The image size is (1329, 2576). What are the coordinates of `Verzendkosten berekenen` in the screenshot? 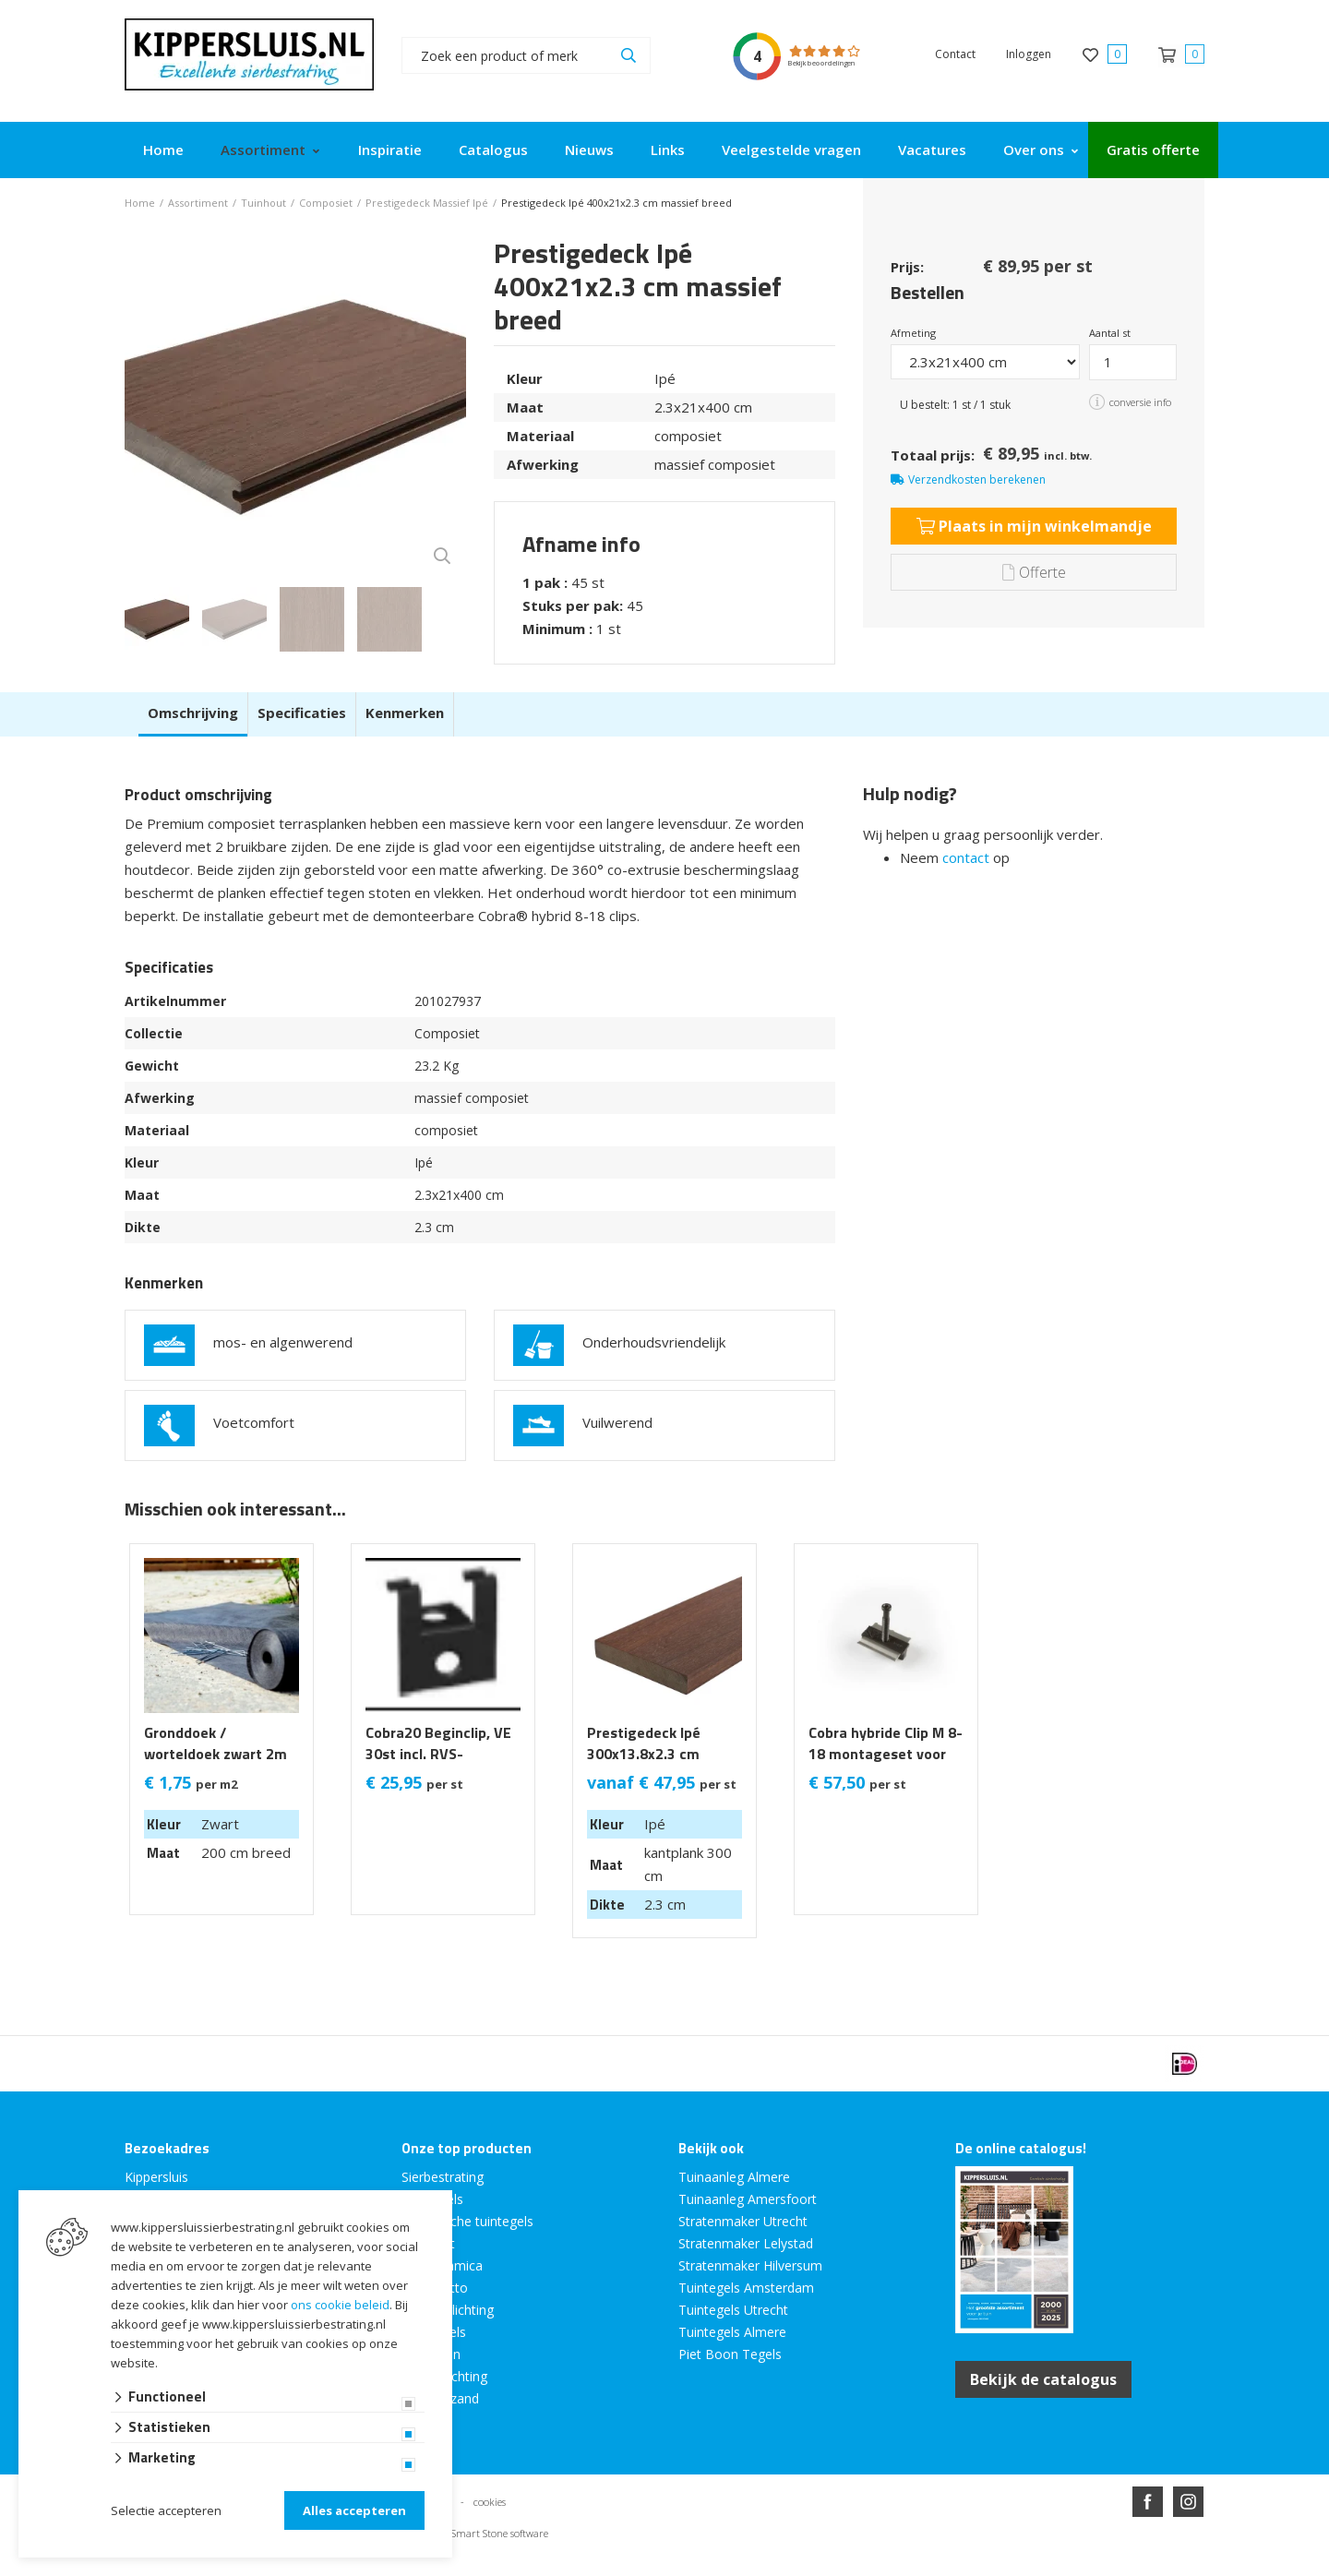 It's located at (977, 479).